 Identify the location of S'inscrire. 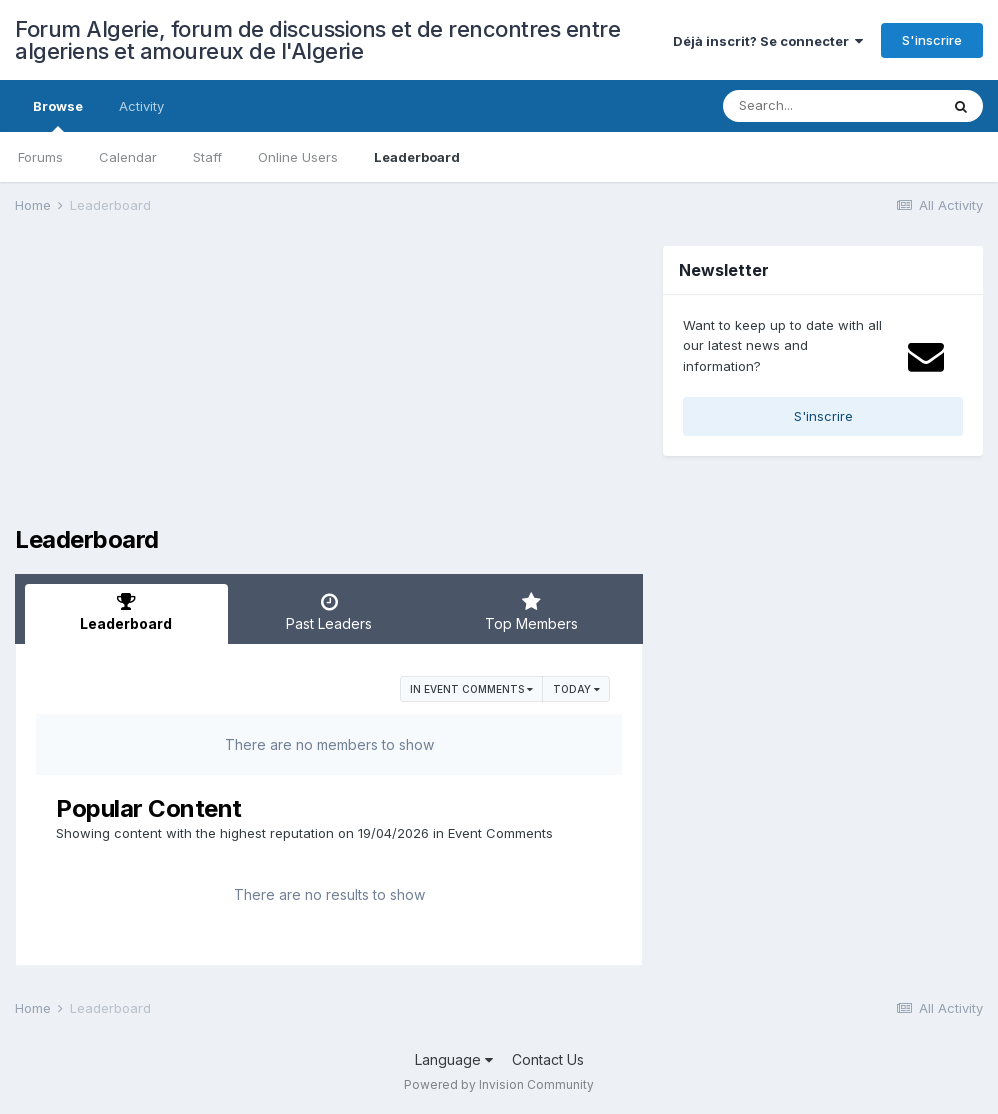
(932, 40).